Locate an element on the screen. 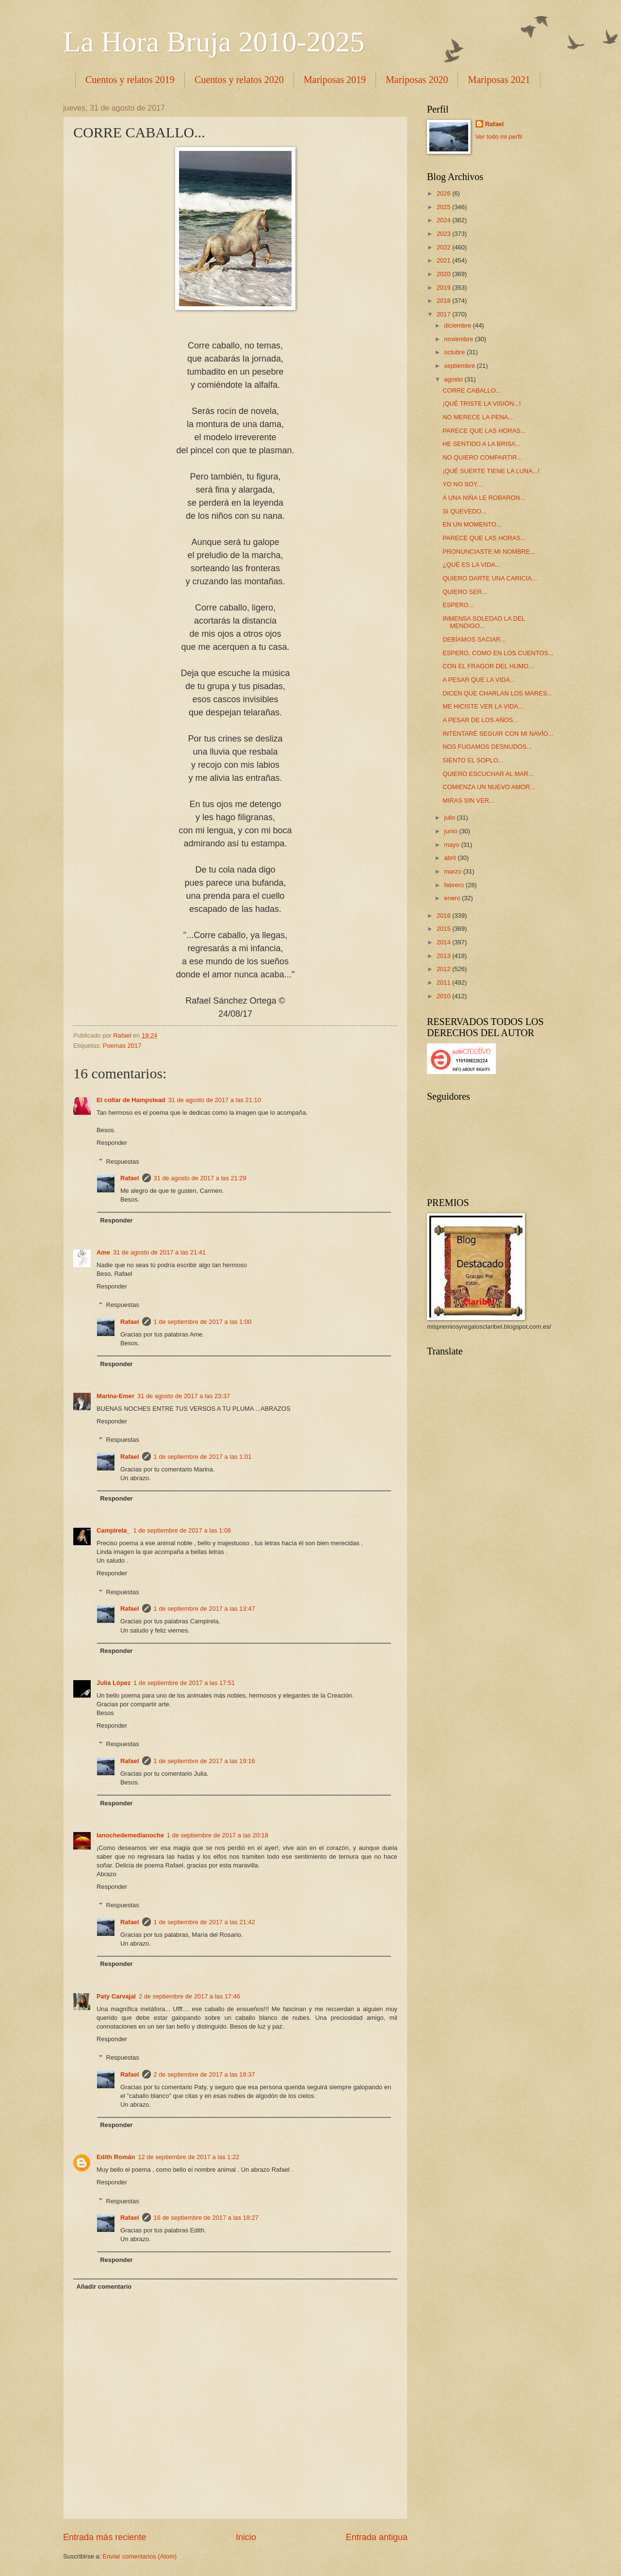 The width and height of the screenshot is (621, 2576). 2021 is located at coordinates (444, 260).